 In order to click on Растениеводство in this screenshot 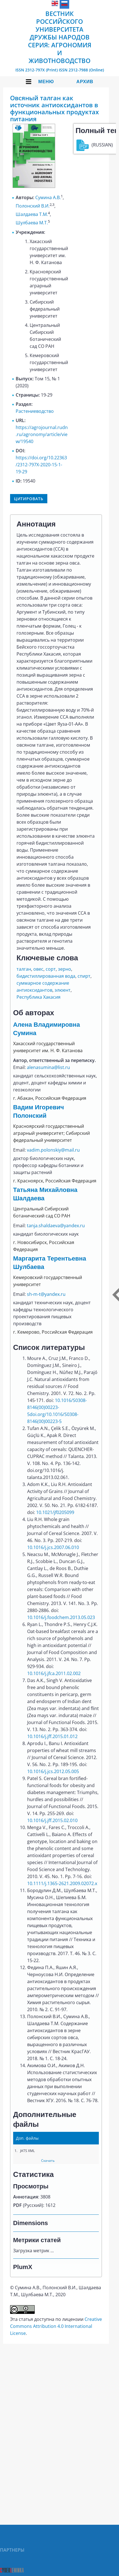, I will do `click(35, 411)`.